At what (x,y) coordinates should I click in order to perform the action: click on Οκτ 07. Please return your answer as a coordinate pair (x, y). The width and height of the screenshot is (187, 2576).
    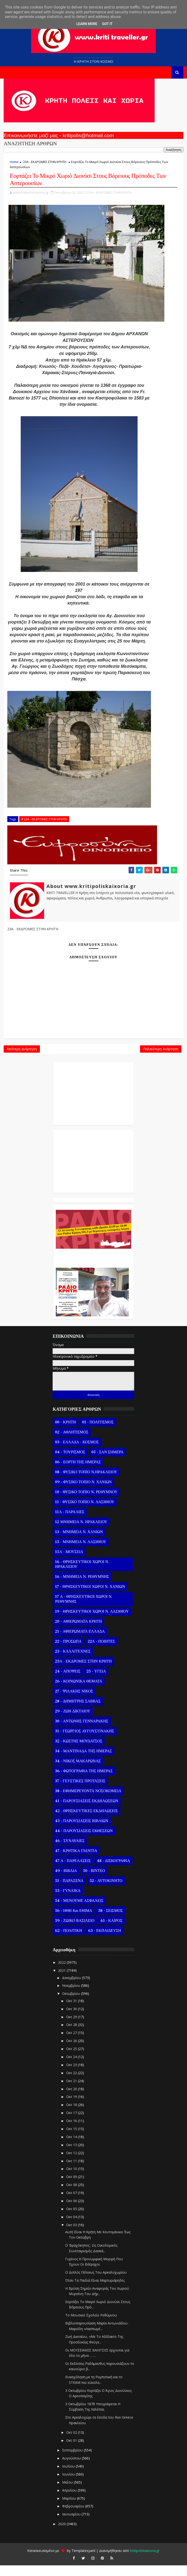
    Looking at the image, I should click on (72, 2203).